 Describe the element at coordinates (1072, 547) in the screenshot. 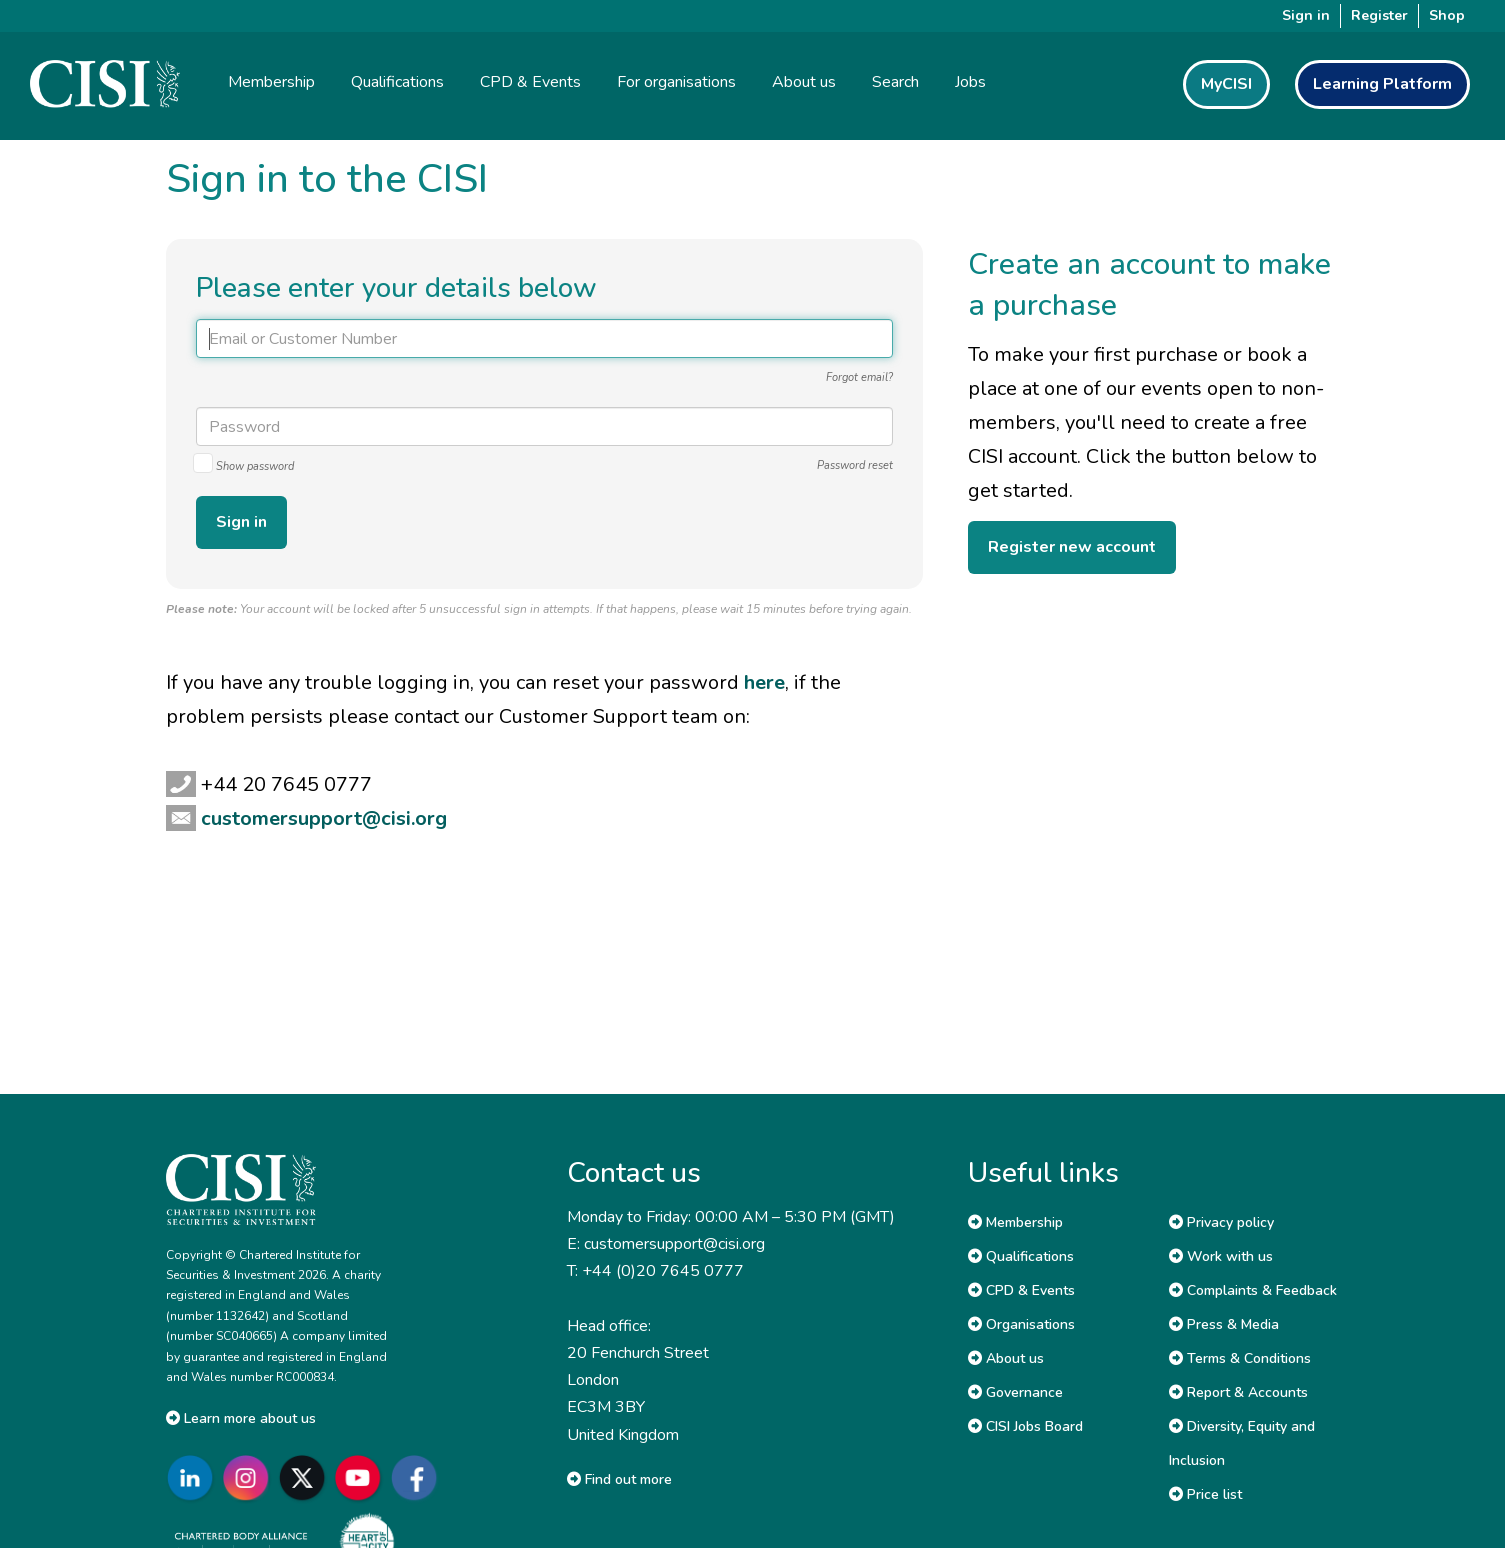

I see `Register new account` at that location.